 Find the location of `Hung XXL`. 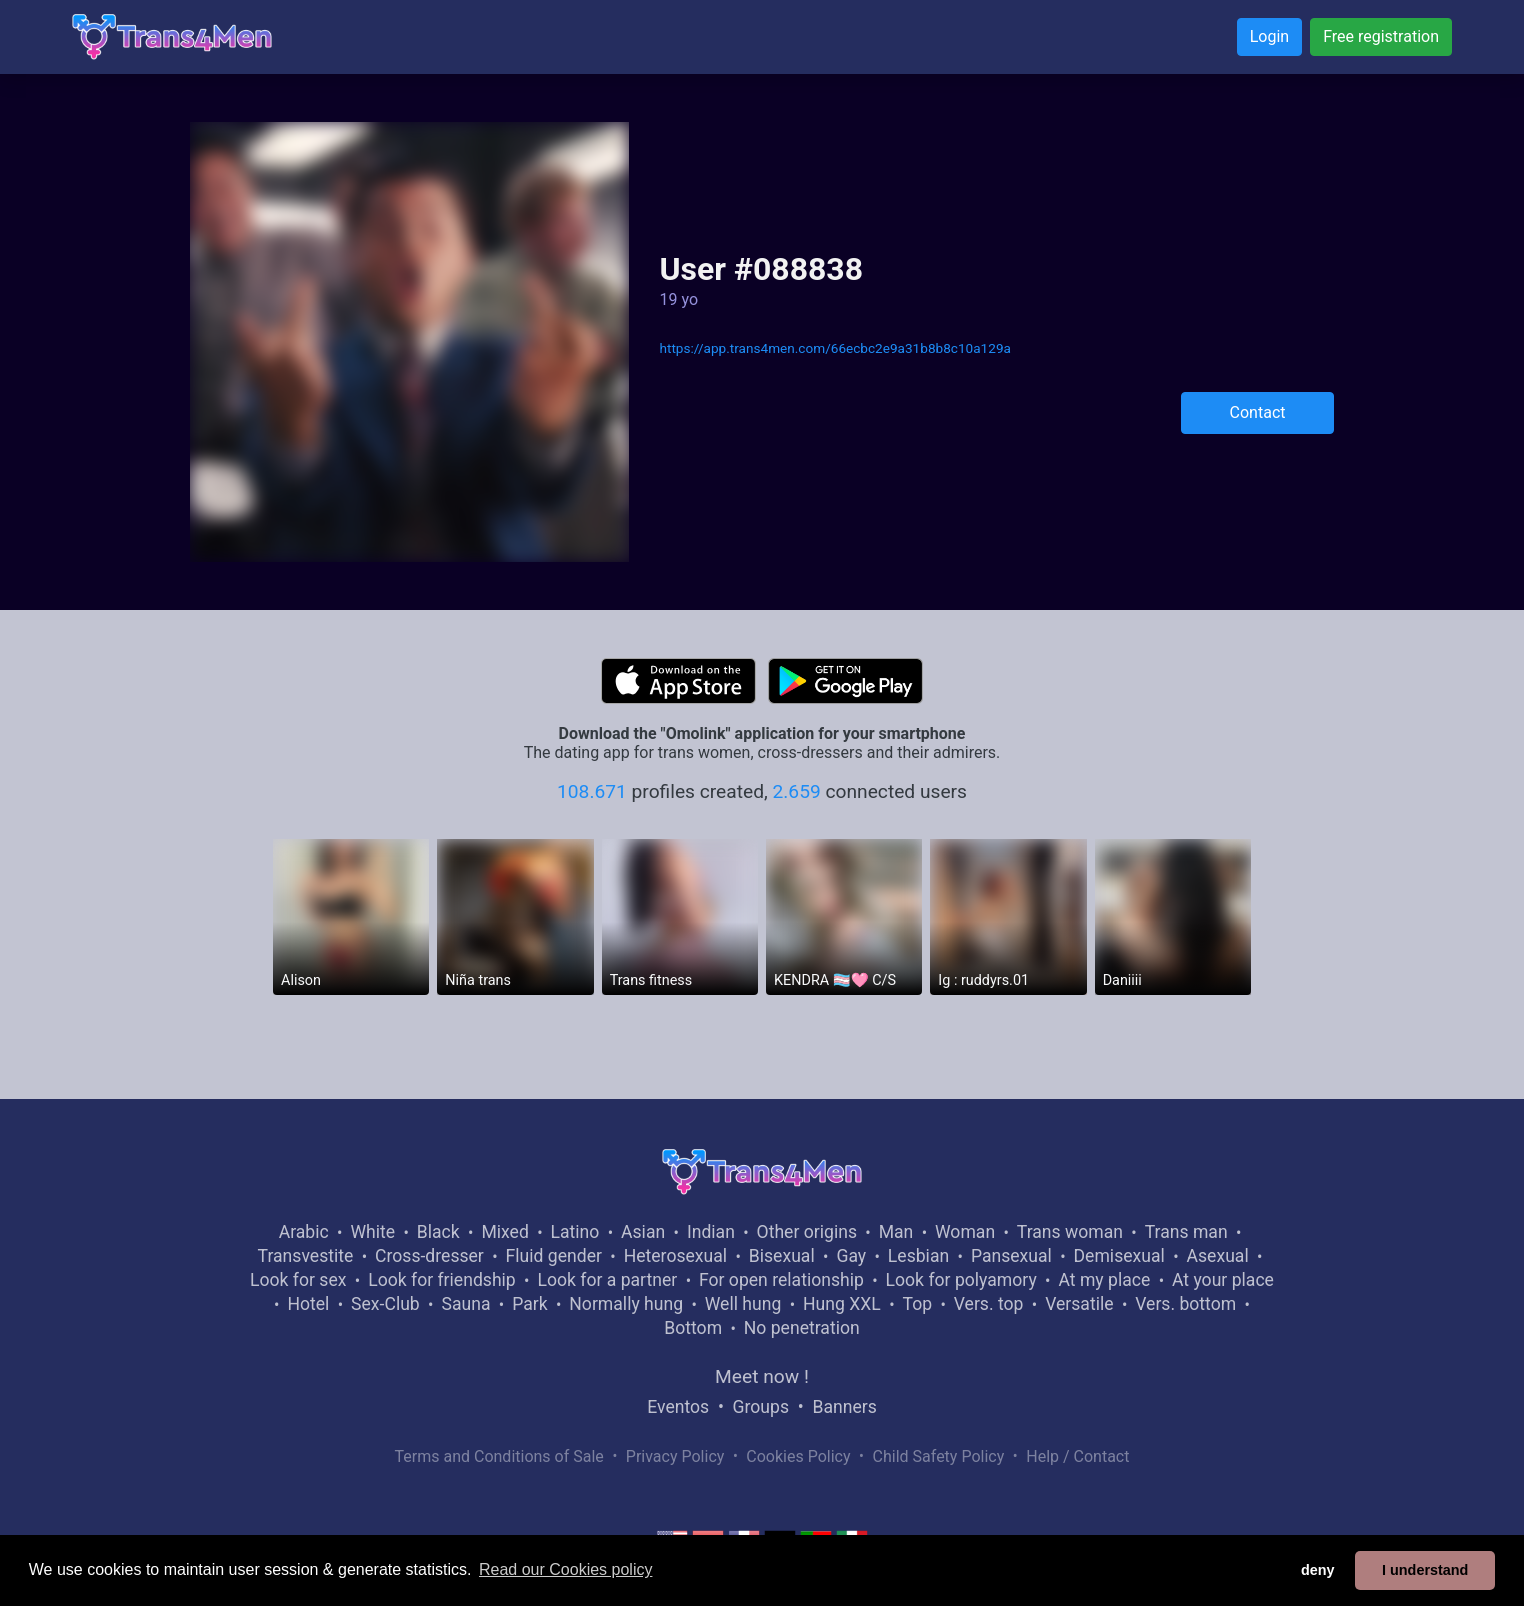

Hung XXL is located at coordinates (842, 1304).